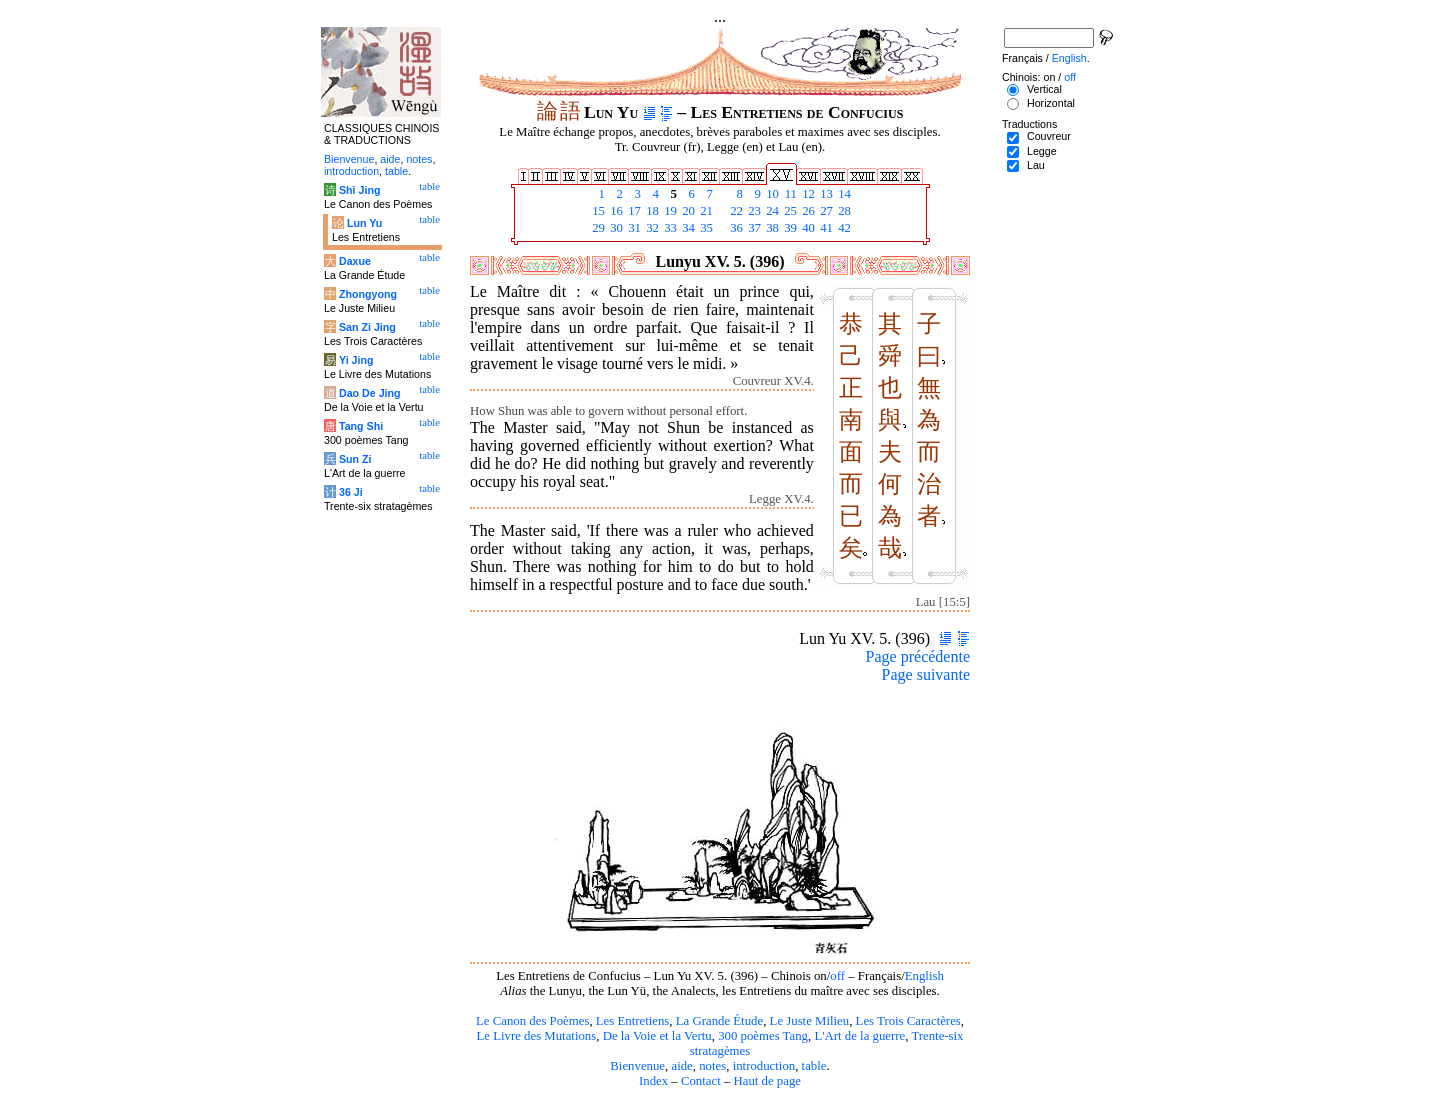 This screenshot has width=1440, height=1099. Describe the element at coordinates (789, 211) in the screenshot. I see `25` at that location.